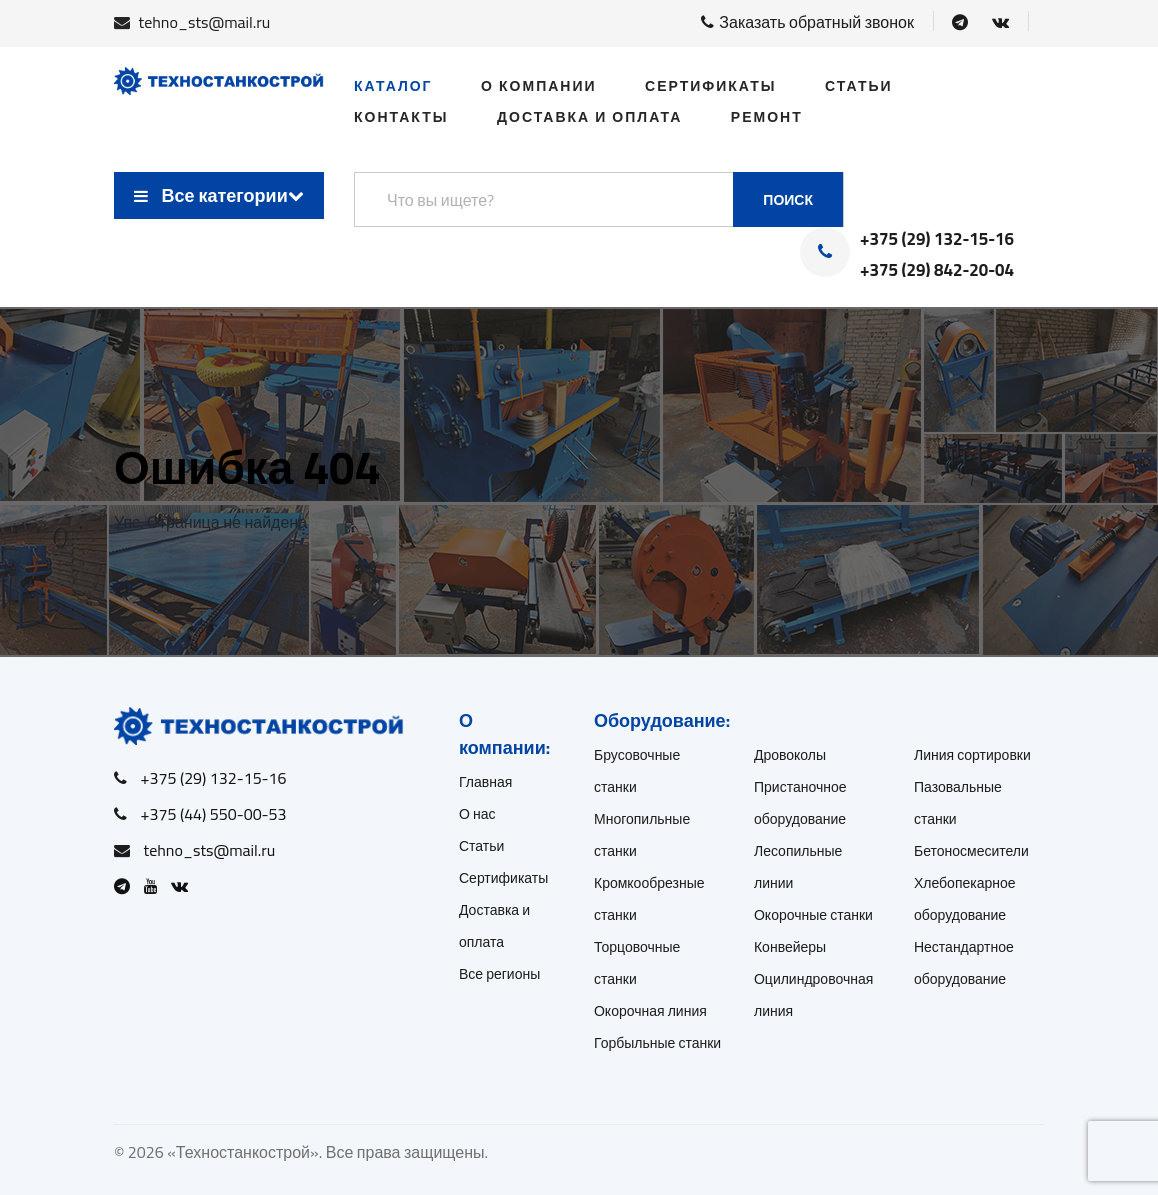  What do you see at coordinates (790, 947) in the screenshot?
I see `Конвейеры` at bounding box center [790, 947].